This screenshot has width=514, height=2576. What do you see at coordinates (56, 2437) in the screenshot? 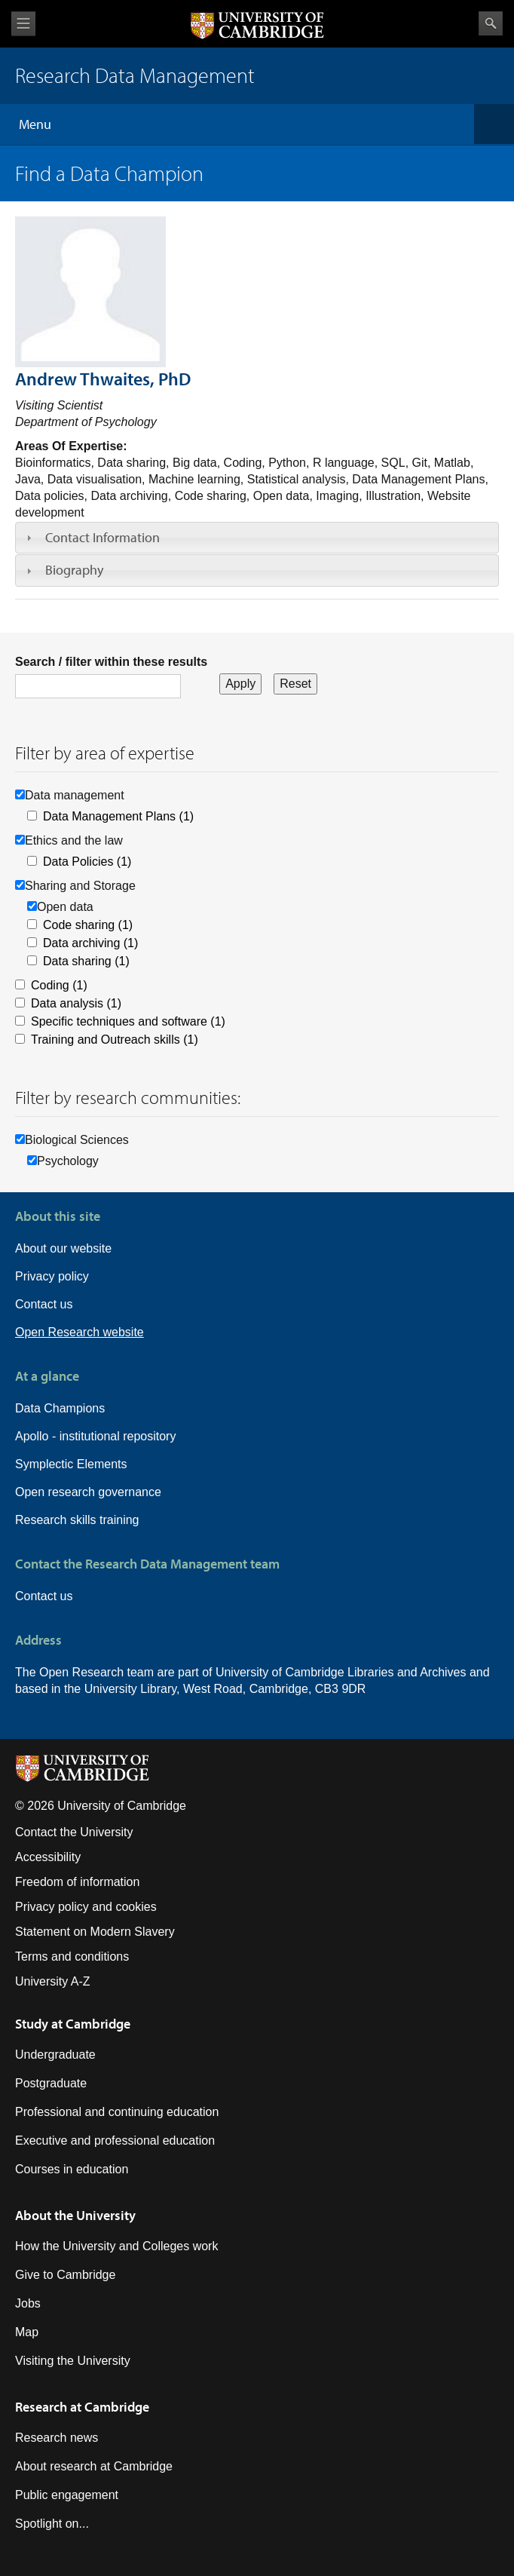
I see `Research news` at bounding box center [56, 2437].